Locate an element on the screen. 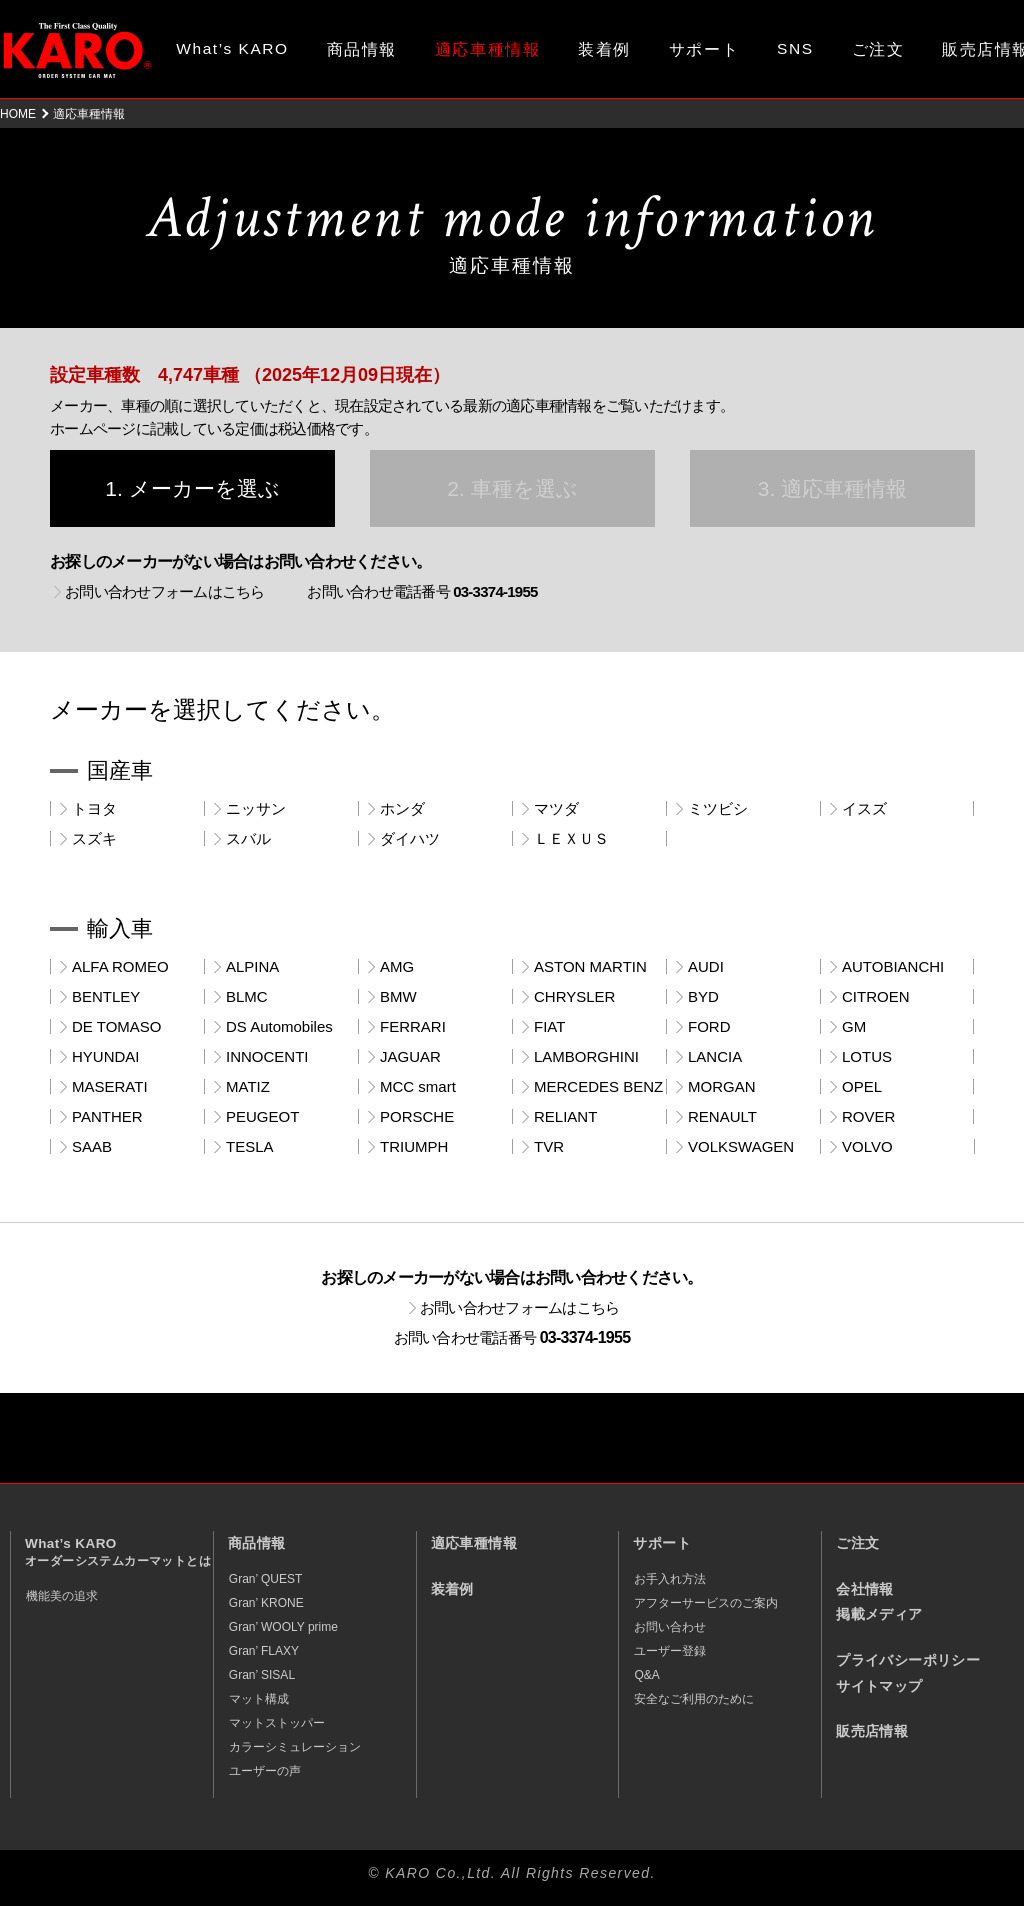 This screenshot has width=1024, height=1906. Gran’ KRONE is located at coordinates (266, 1603).